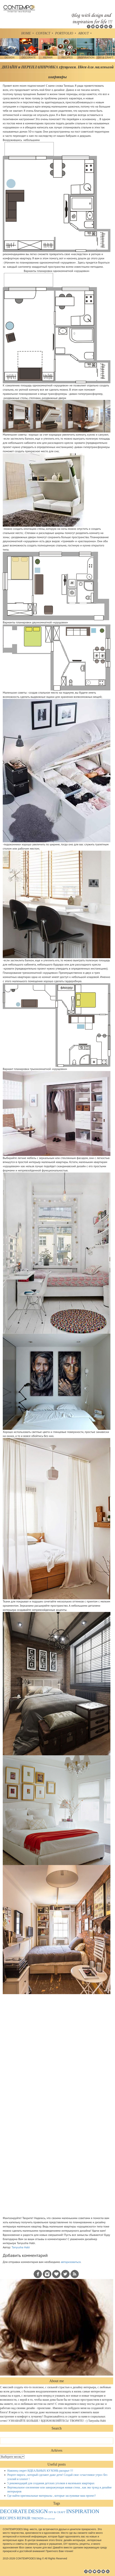 The height and width of the screenshot is (2576, 115). Describe the element at coordinates (44, 33) in the screenshot. I see `CONTACT •` at that location.